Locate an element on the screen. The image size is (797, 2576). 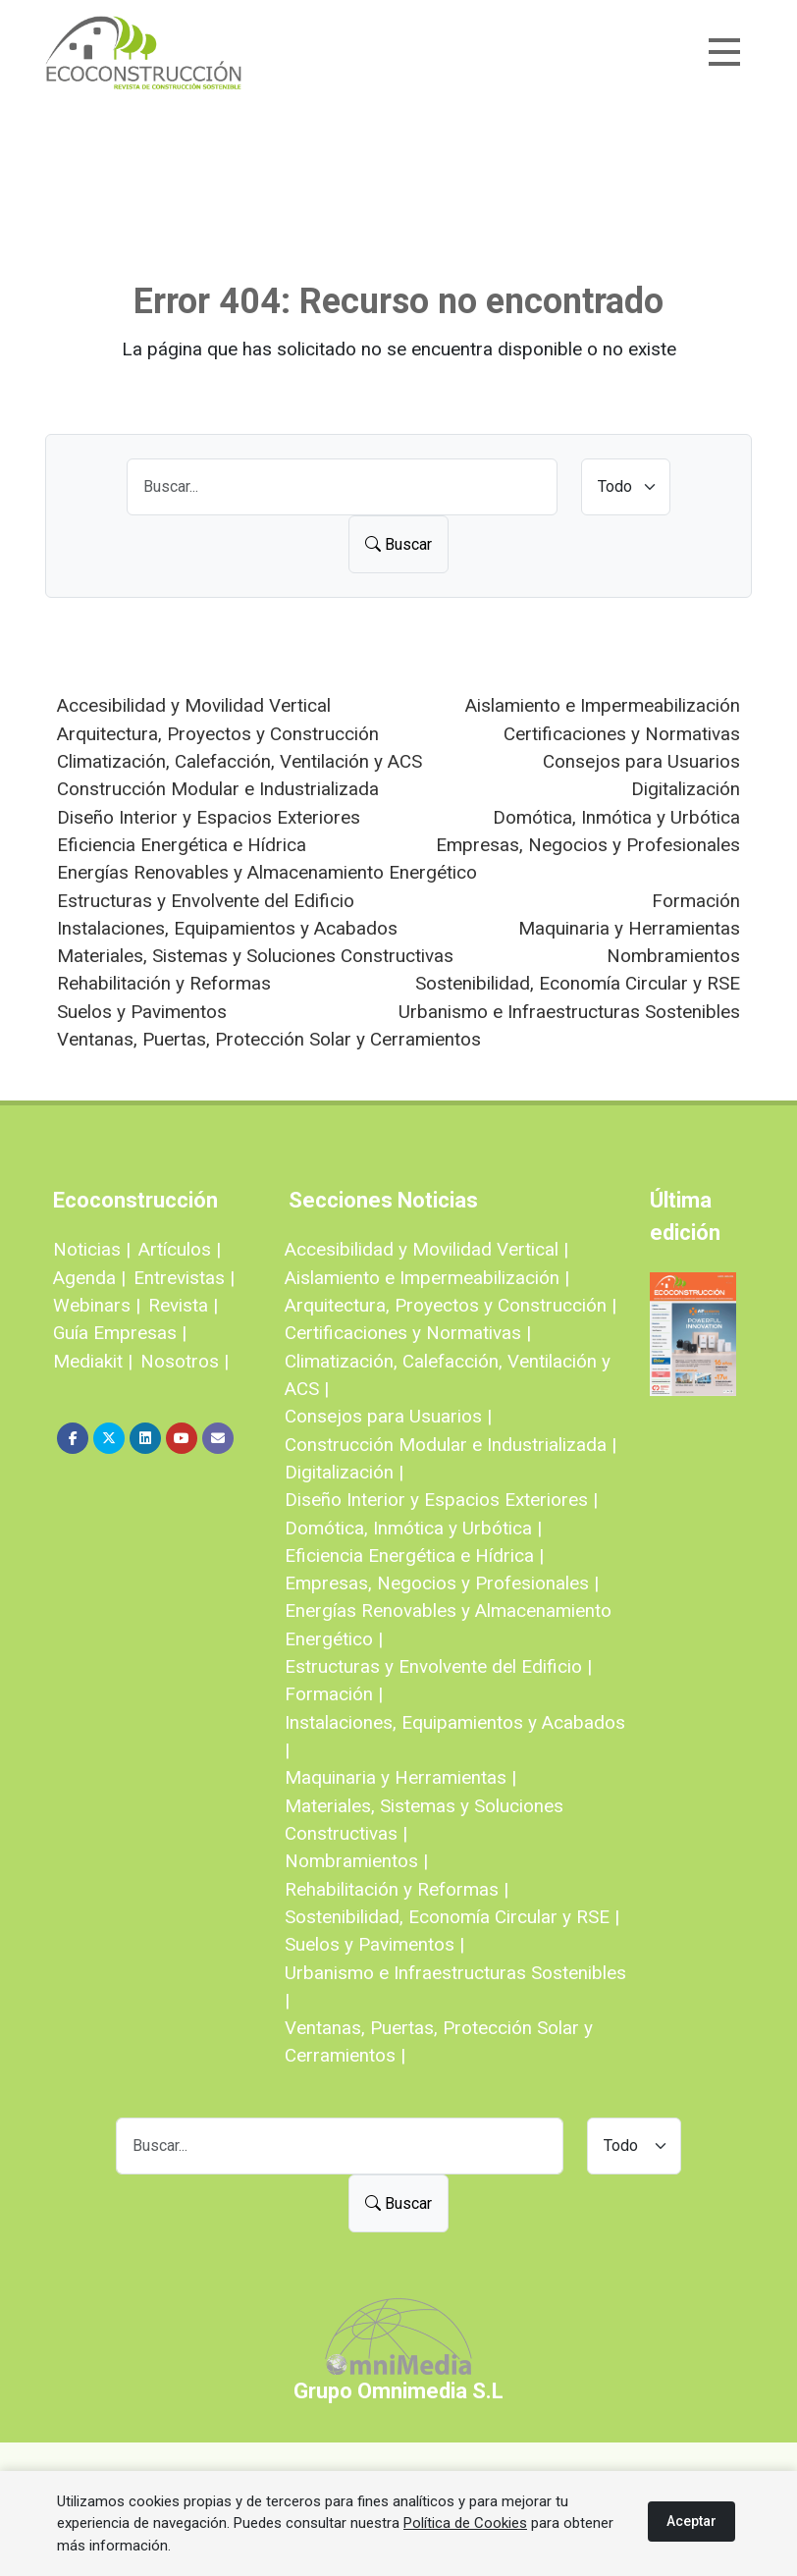
Empresas, Negocios y Profesionales | is located at coordinates (442, 1583).